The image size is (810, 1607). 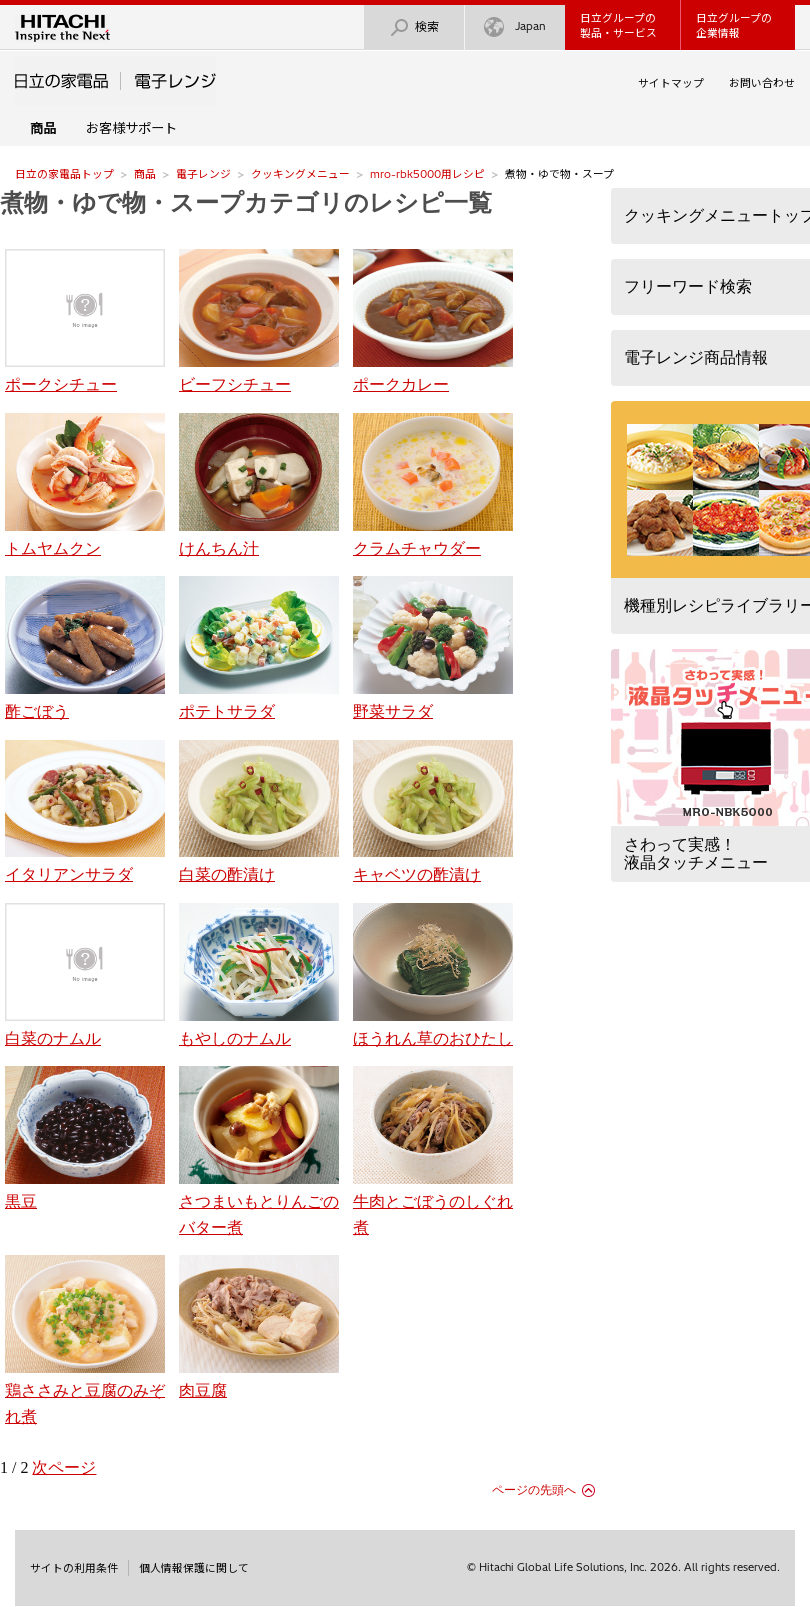 What do you see at coordinates (433, 812) in the screenshot?
I see `キャベツの酢漬け` at bounding box center [433, 812].